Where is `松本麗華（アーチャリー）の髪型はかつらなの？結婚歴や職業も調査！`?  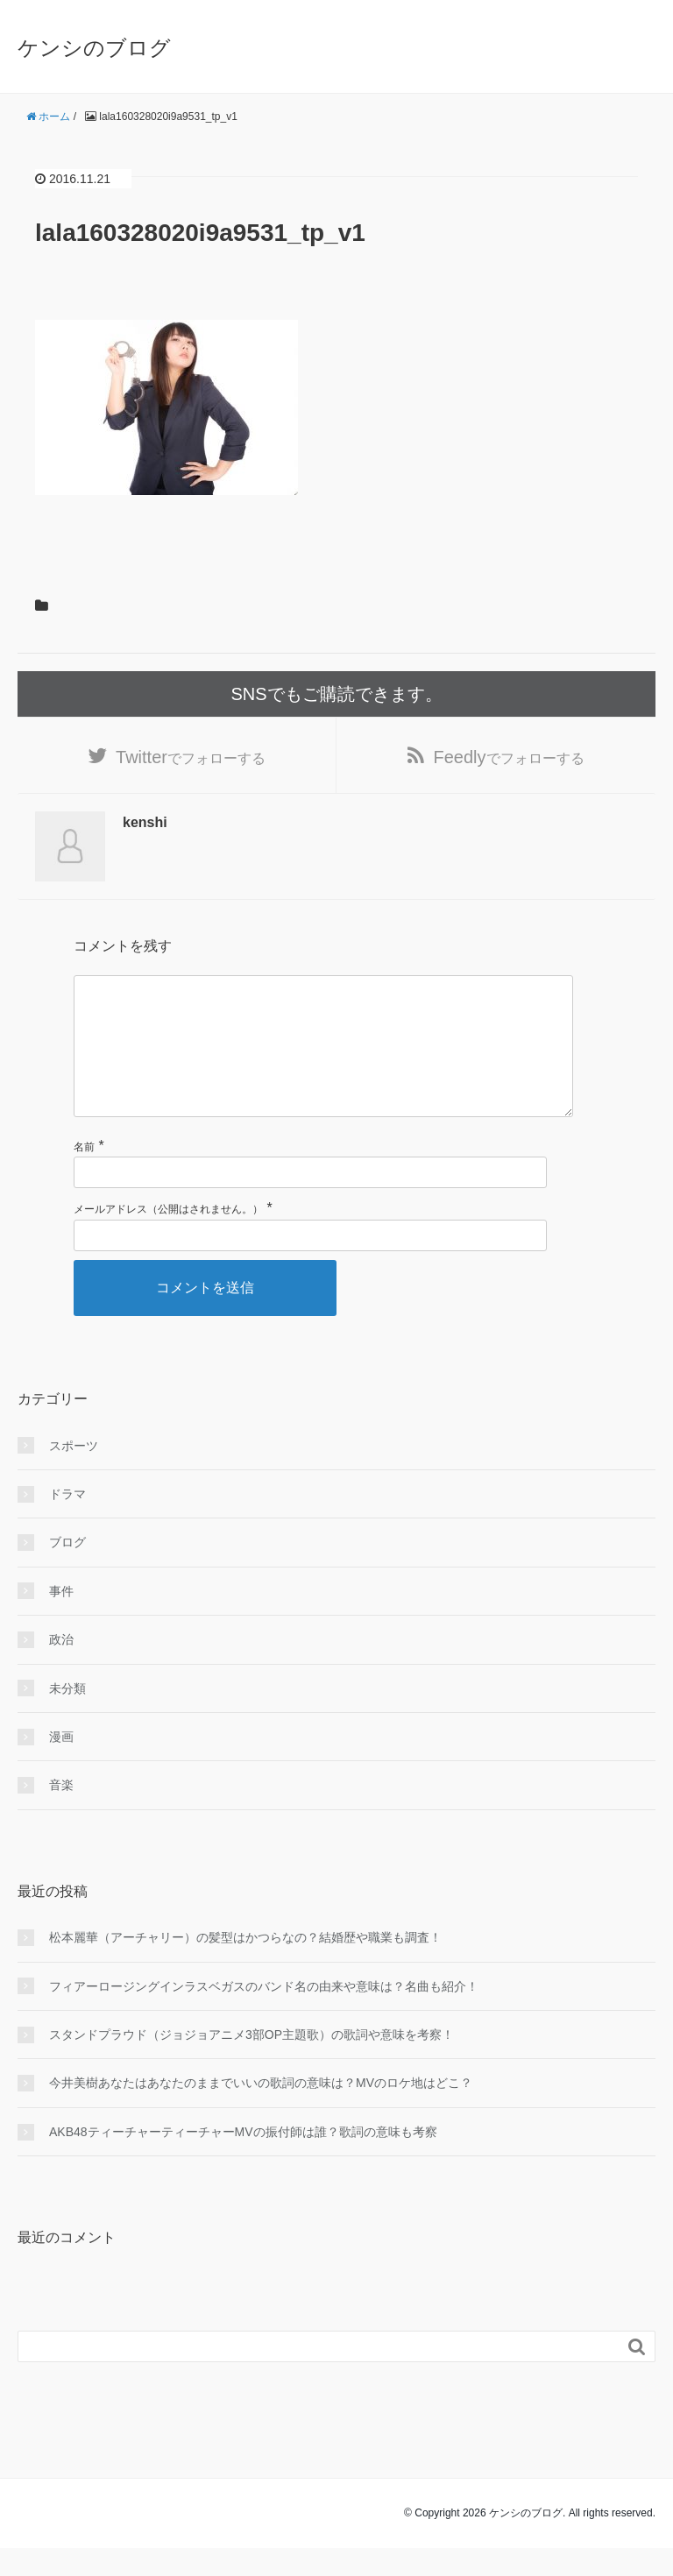
松本麗華（アーチャリー）の髪型はかつらなの？結婚歴や職業も調査！ is located at coordinates (245, 1965).